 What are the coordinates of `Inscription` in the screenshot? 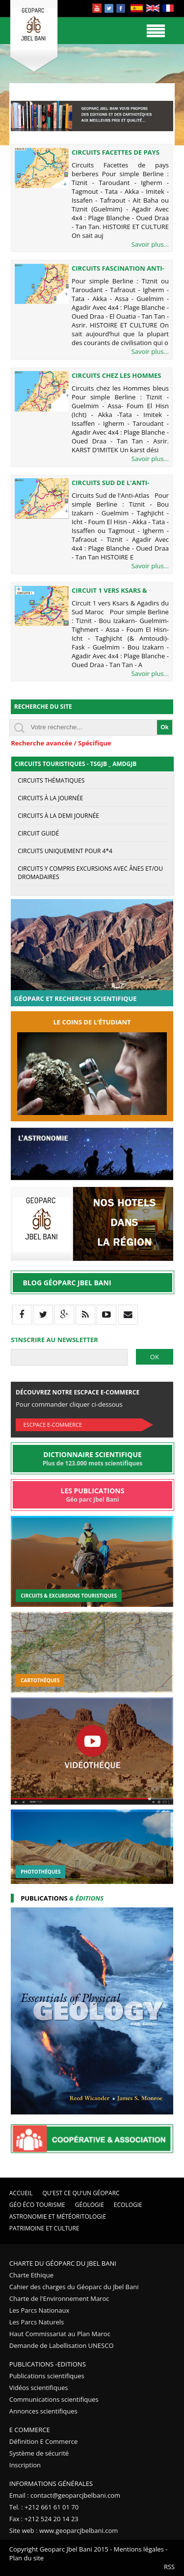 It's located at (25, 2464).